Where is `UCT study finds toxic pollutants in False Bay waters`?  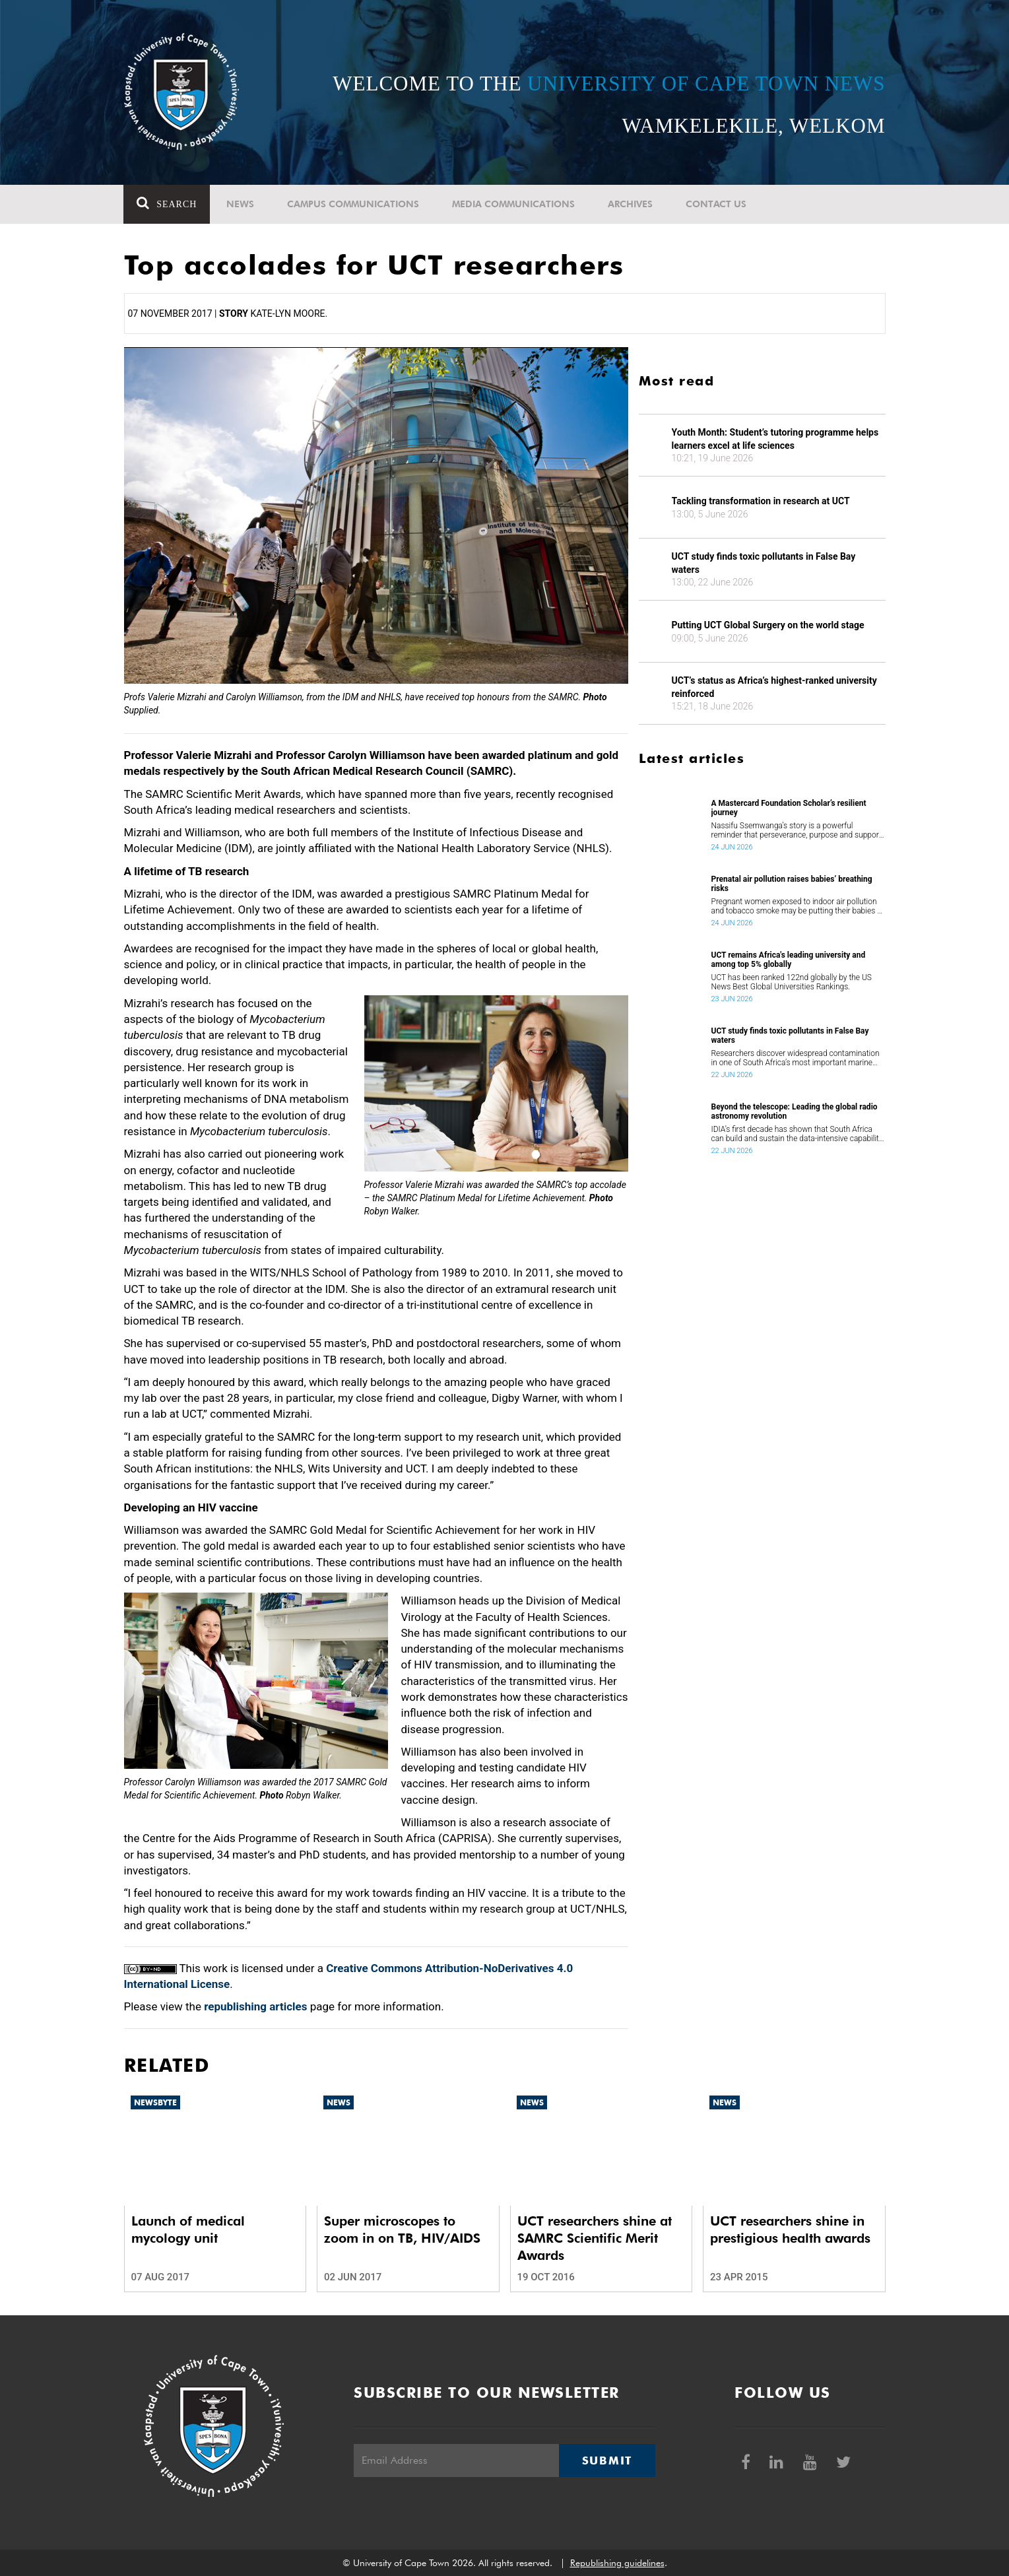 UCT study finds toxic pollutants in False Bay waters is located at coordinates (764, 563).